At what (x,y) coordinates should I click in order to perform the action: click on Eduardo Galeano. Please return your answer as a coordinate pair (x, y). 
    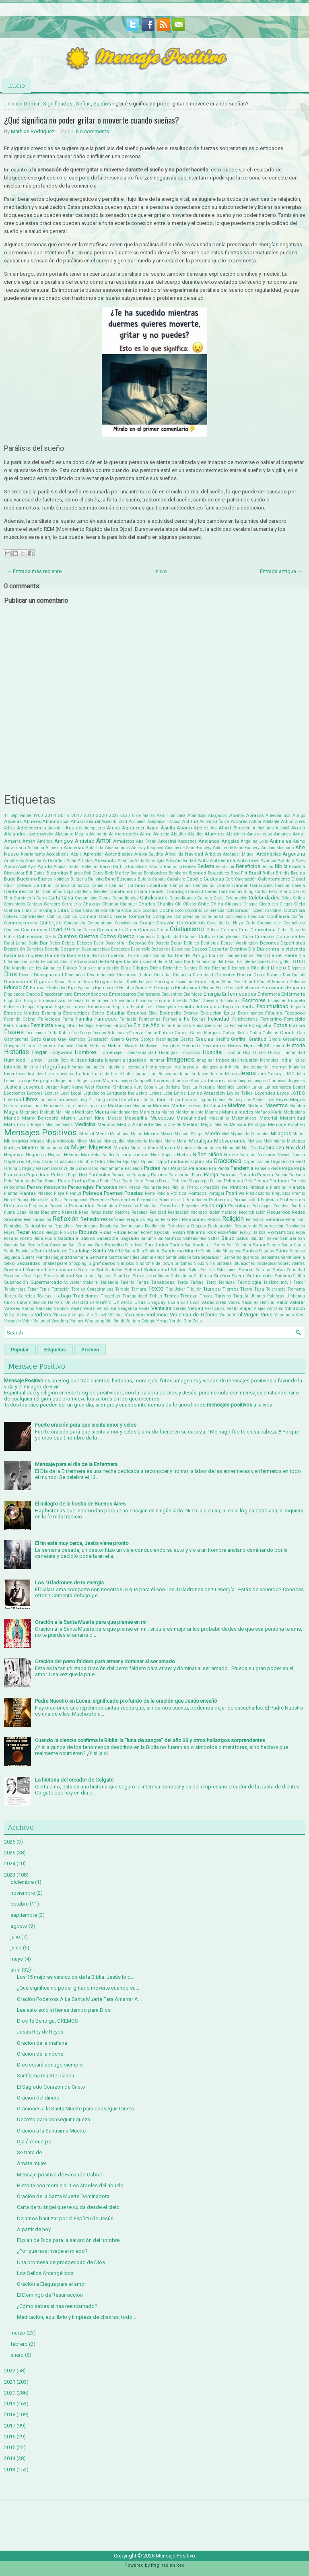
    Looking at the image, I should click on (288, 981).